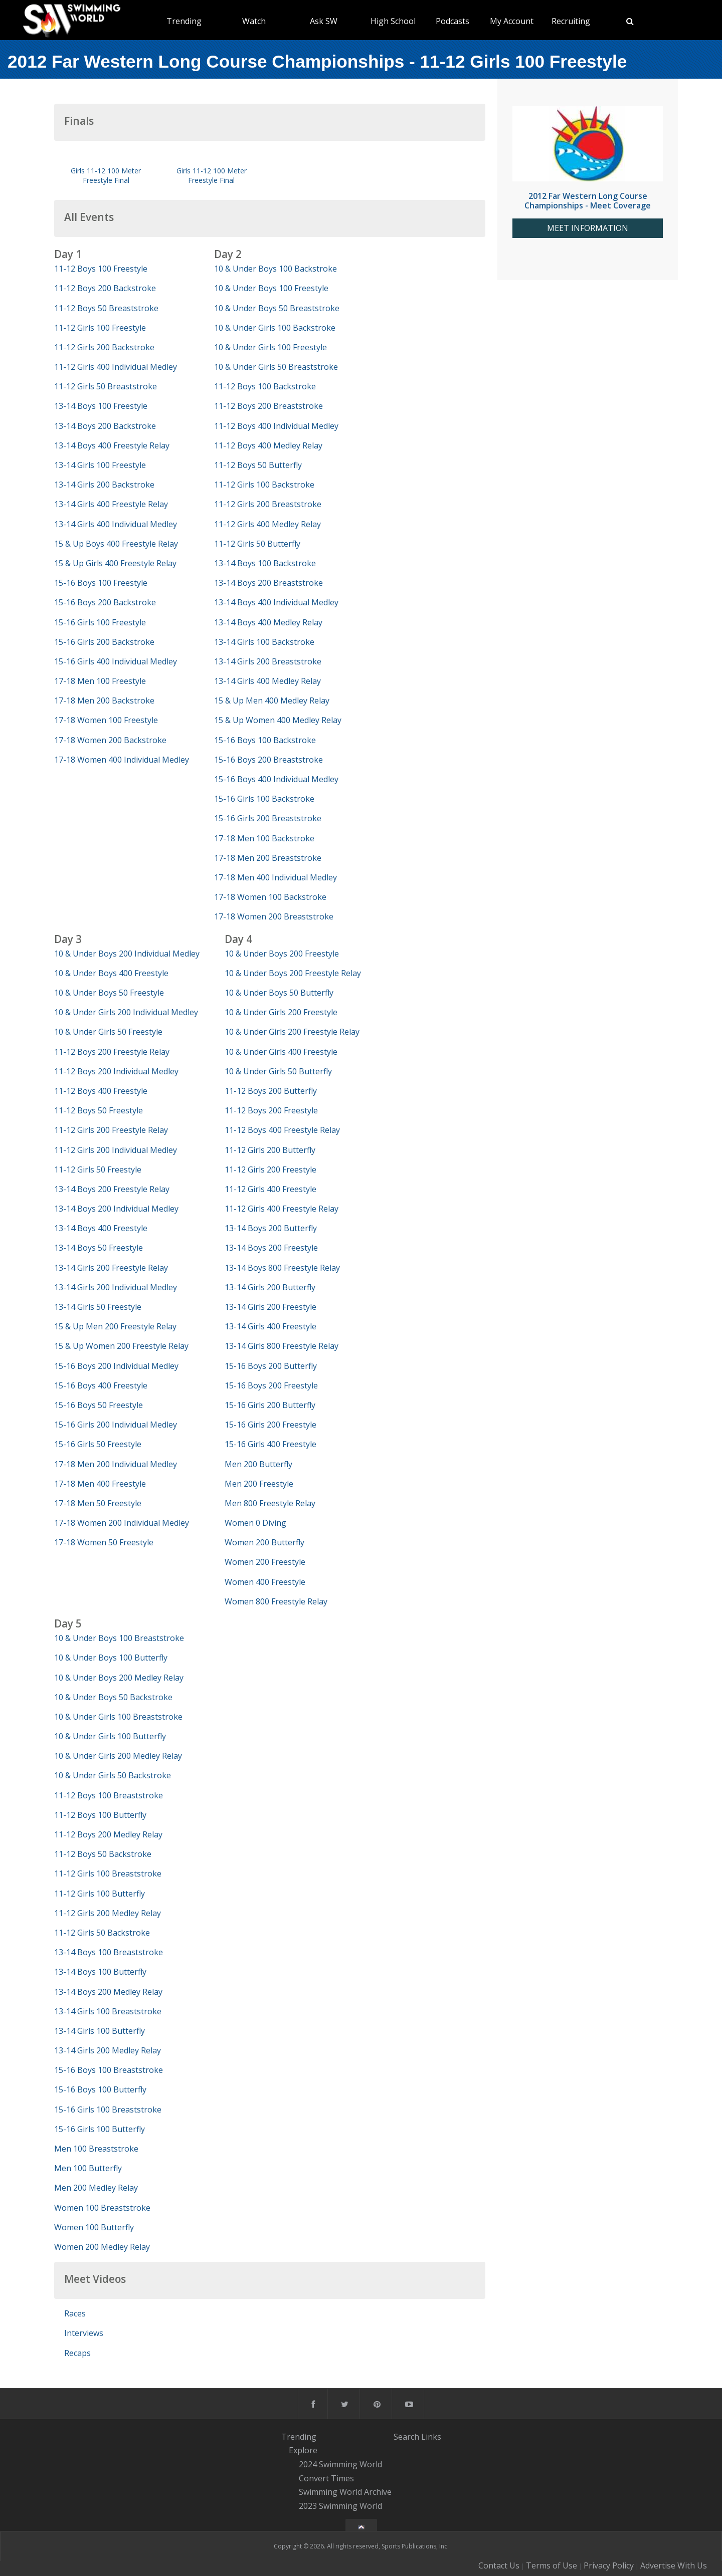  I want to click on 15-16 Boys 100 Butterfly, so click(100, 2089).